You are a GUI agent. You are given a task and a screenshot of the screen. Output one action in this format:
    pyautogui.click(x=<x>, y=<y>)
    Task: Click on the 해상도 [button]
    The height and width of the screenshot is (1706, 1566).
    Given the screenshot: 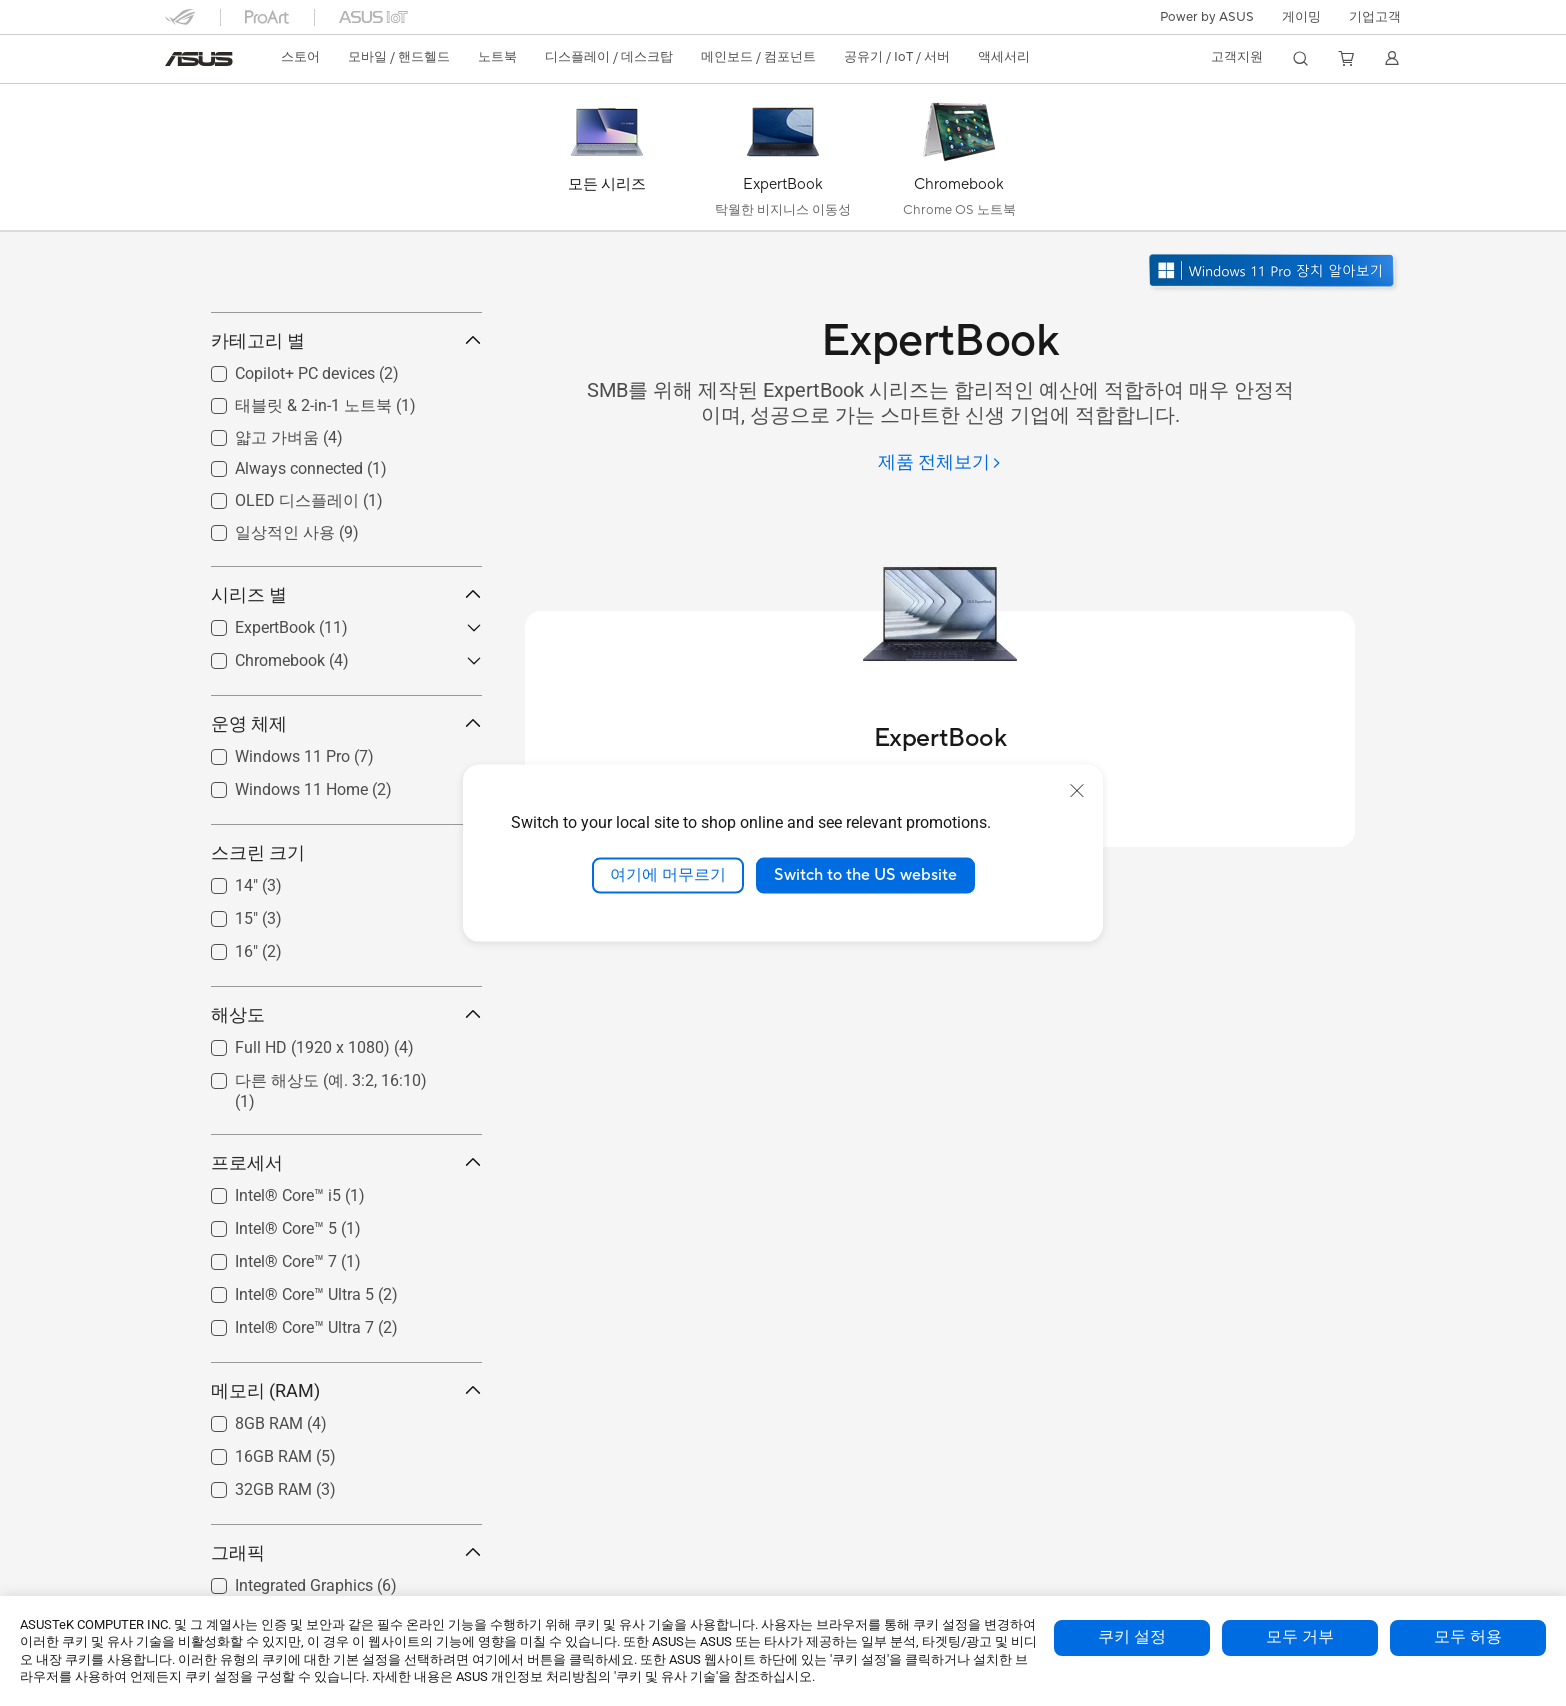 What is the action you would take?
    pyautogui.click(x=346, y=1103)
    